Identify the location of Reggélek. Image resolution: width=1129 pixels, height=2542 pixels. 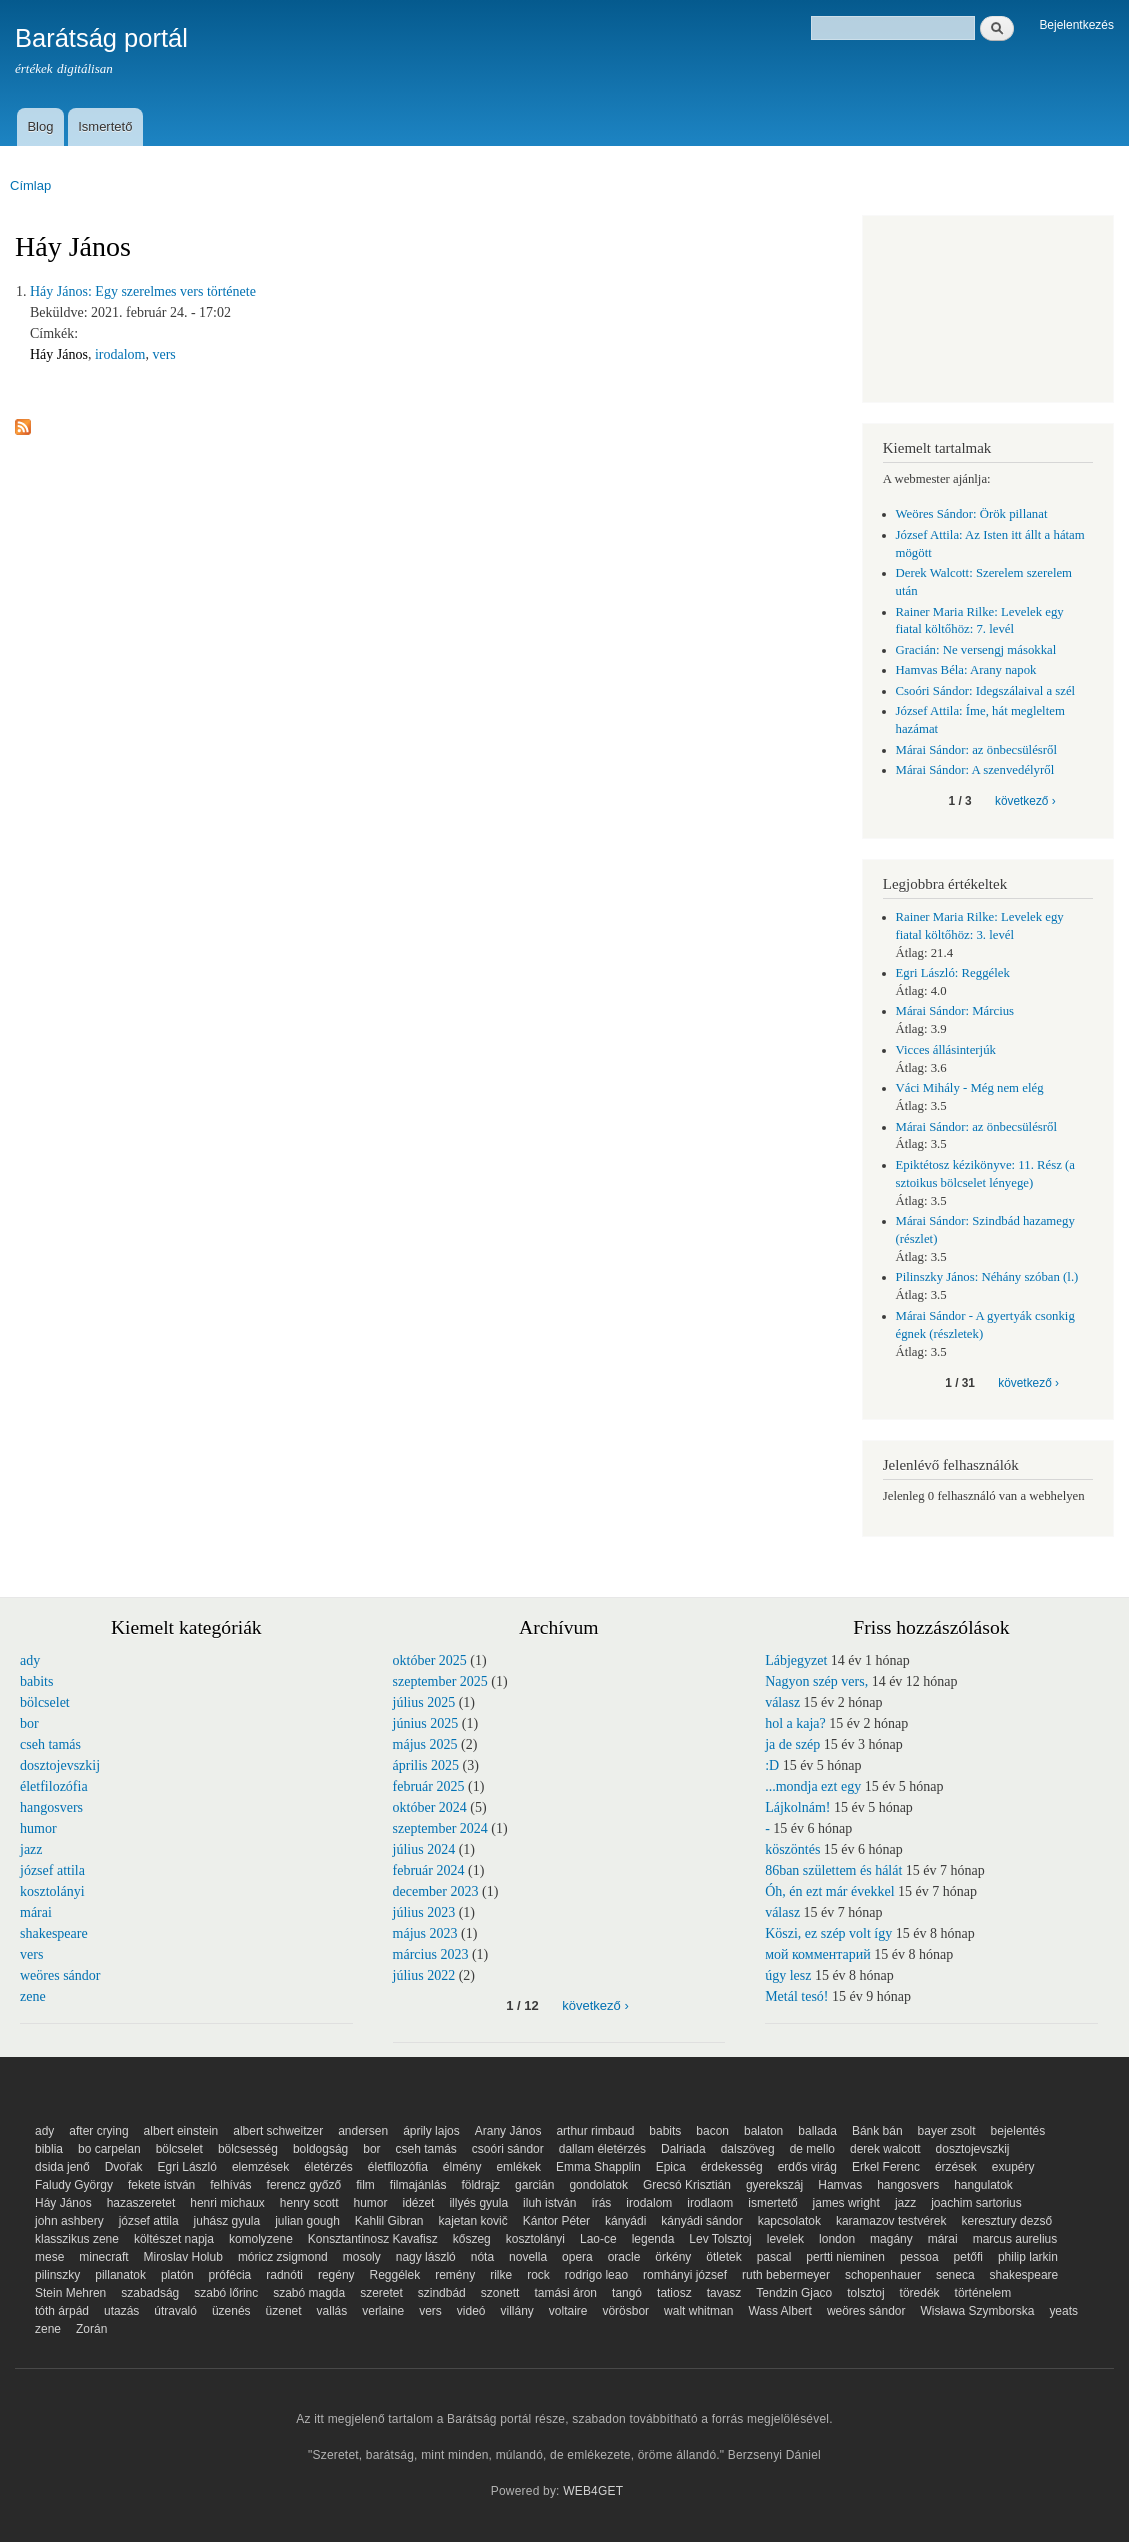
(395, 2275).